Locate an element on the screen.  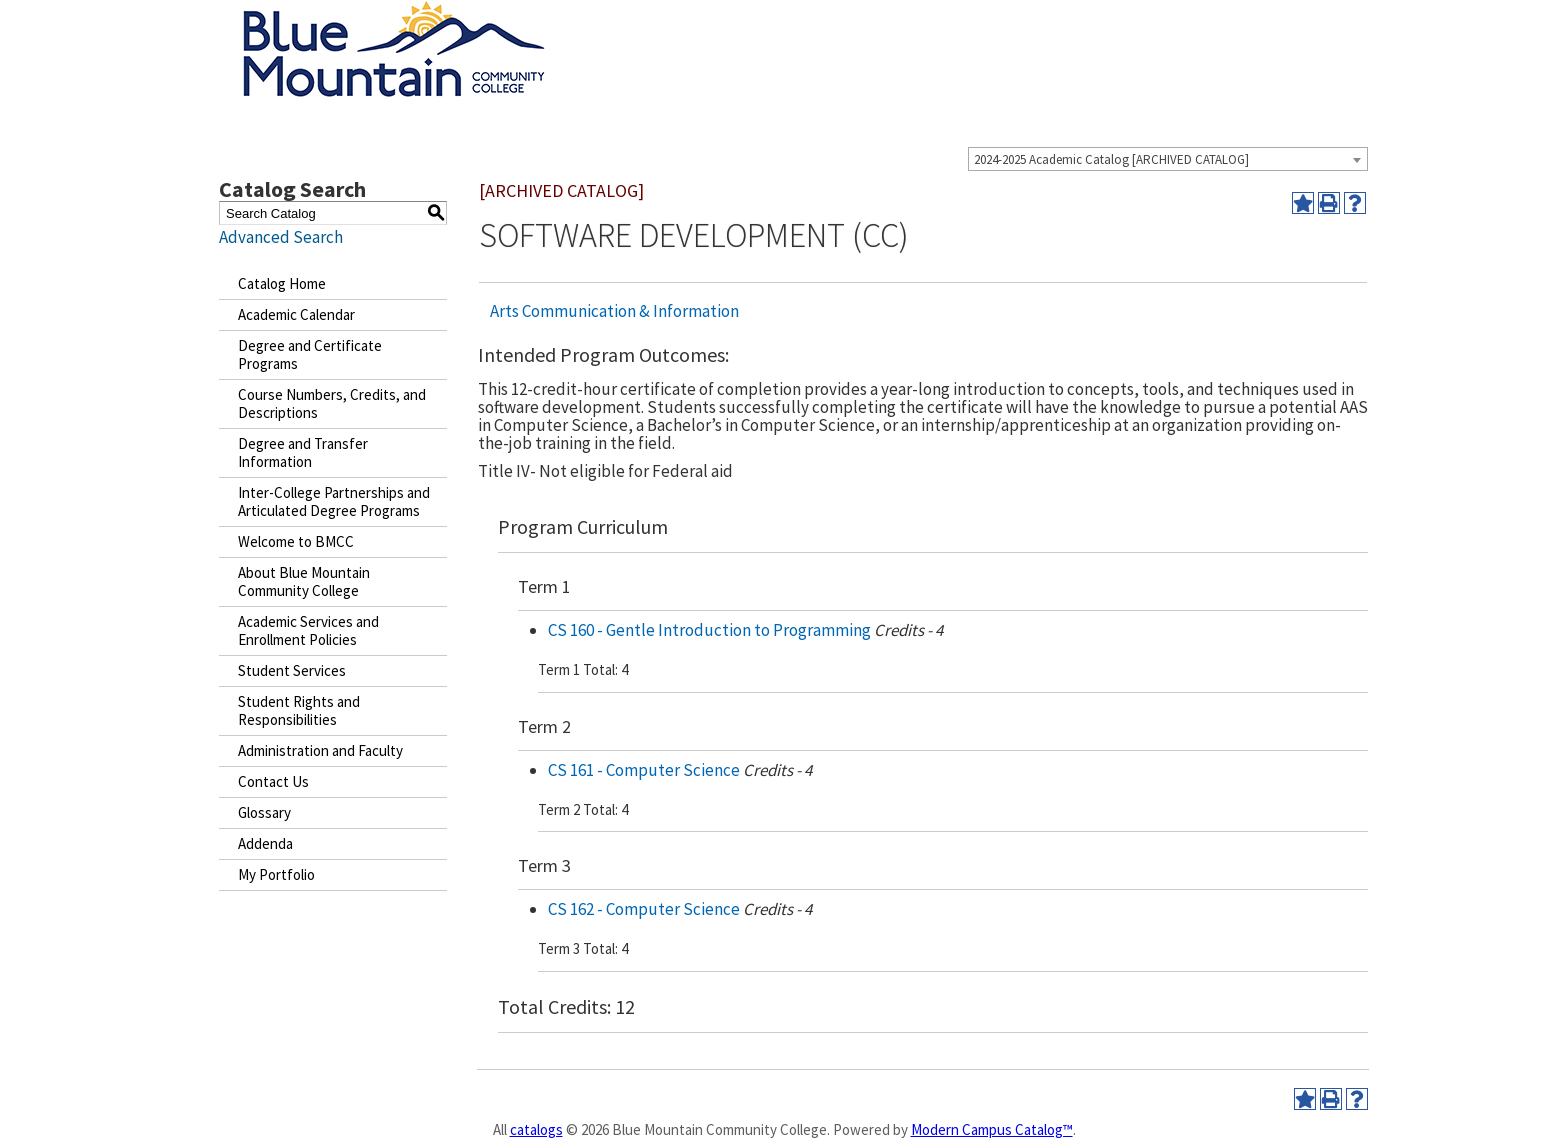
Addenda is located at coordinates (265, 843).